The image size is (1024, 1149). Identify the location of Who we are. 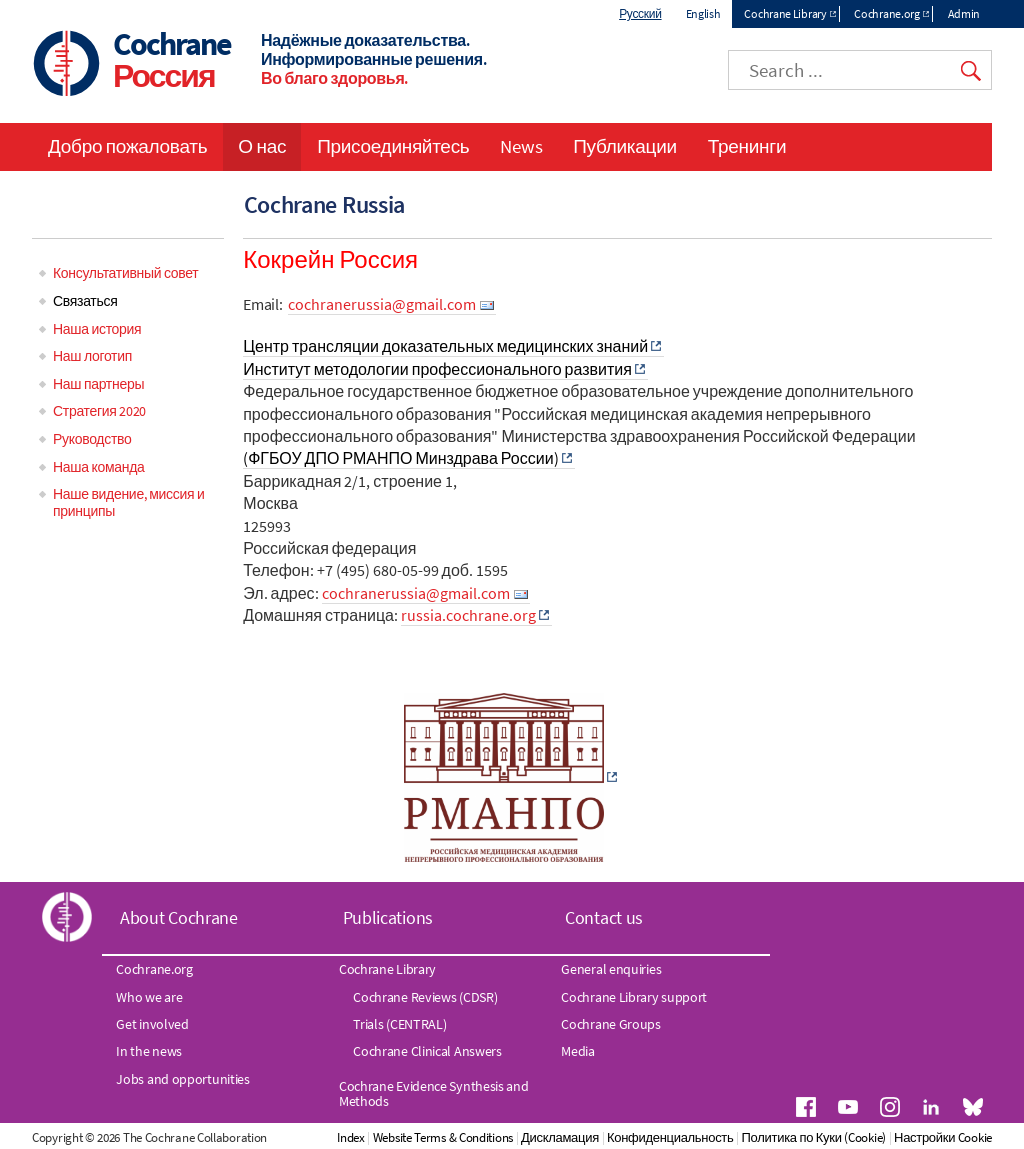
(149, 997).